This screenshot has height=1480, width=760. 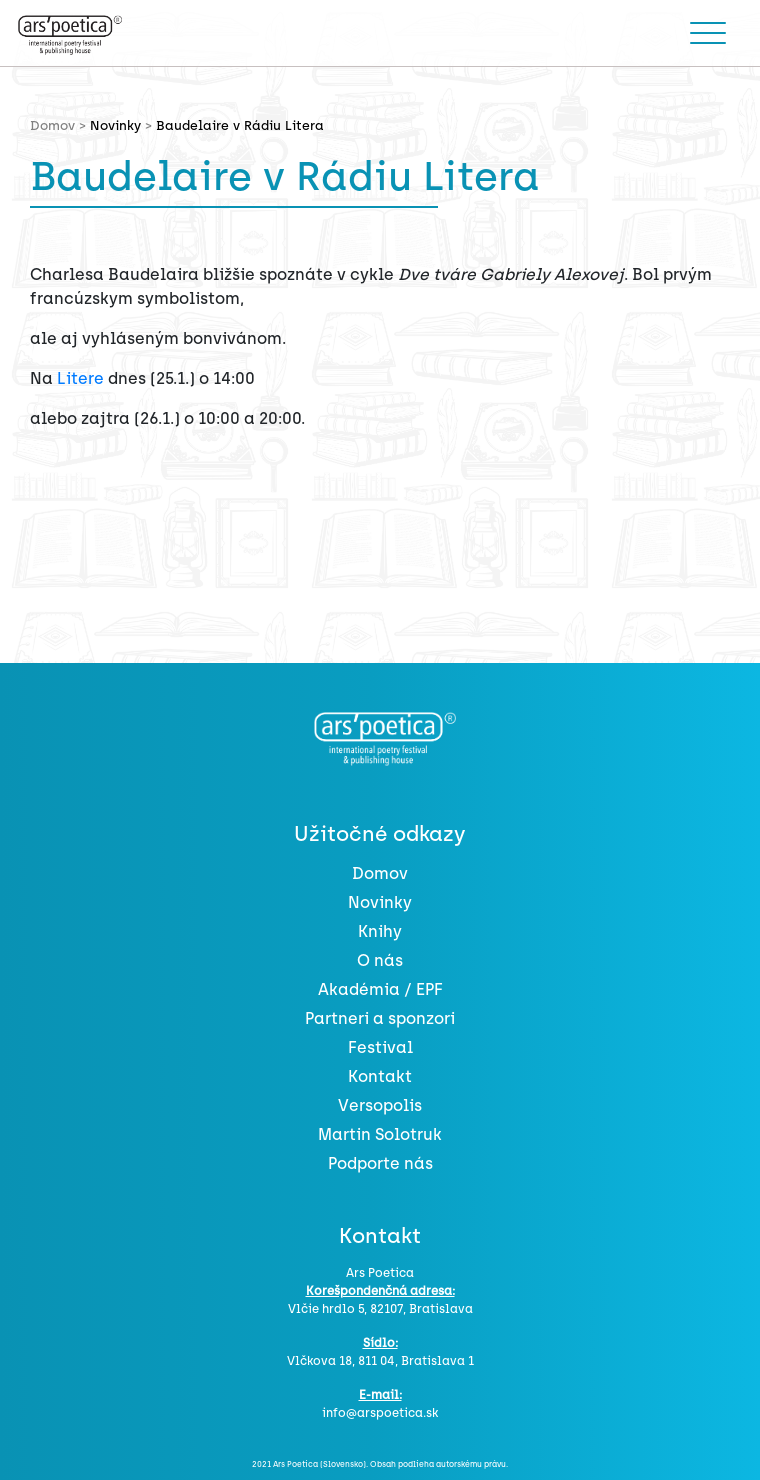 What do you see at coordinates (380, 1018) in the screenshot?
I see `Partneri a sponzori` at bounding box center [380, 1018].